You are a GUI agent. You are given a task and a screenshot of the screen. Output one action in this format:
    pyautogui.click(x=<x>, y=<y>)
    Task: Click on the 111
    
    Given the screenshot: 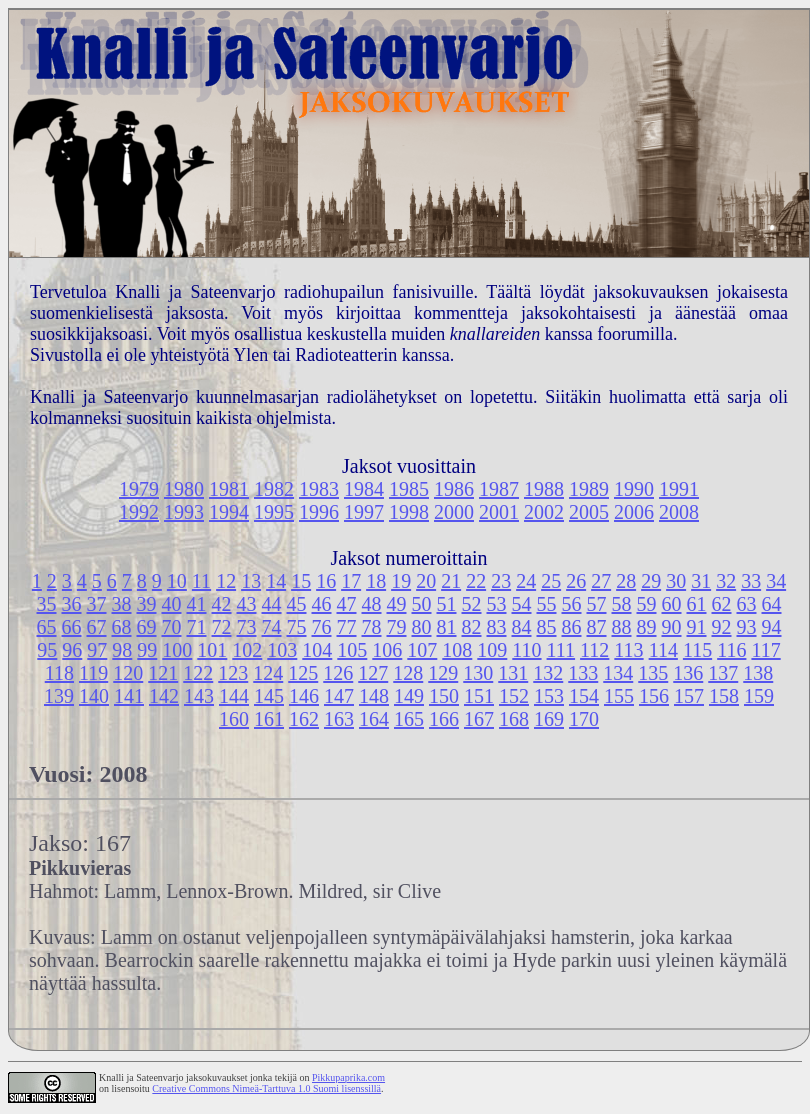 What is the action you would take?
    pyautogui.click(x=561, y=650)
    